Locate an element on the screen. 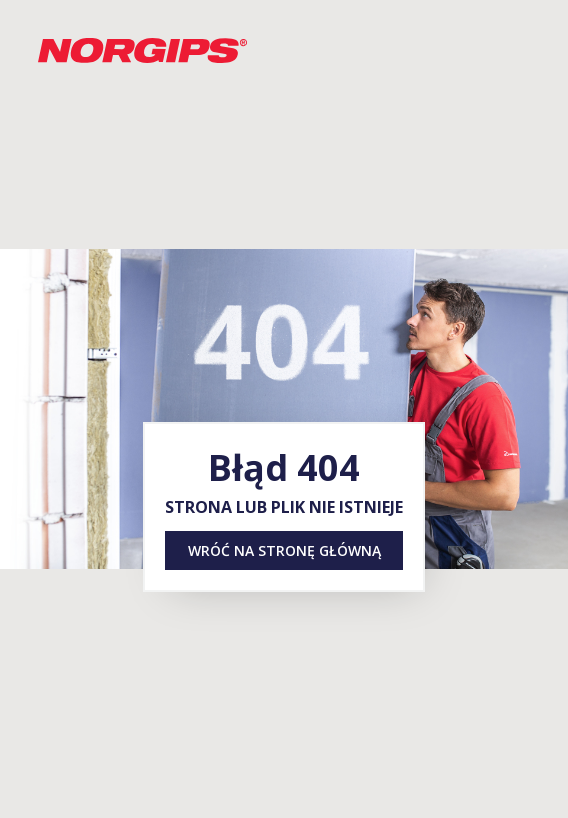 The width and height of the screenshot is (568, 818). Wróć na stronę główną is located at coordinates (284, 550).